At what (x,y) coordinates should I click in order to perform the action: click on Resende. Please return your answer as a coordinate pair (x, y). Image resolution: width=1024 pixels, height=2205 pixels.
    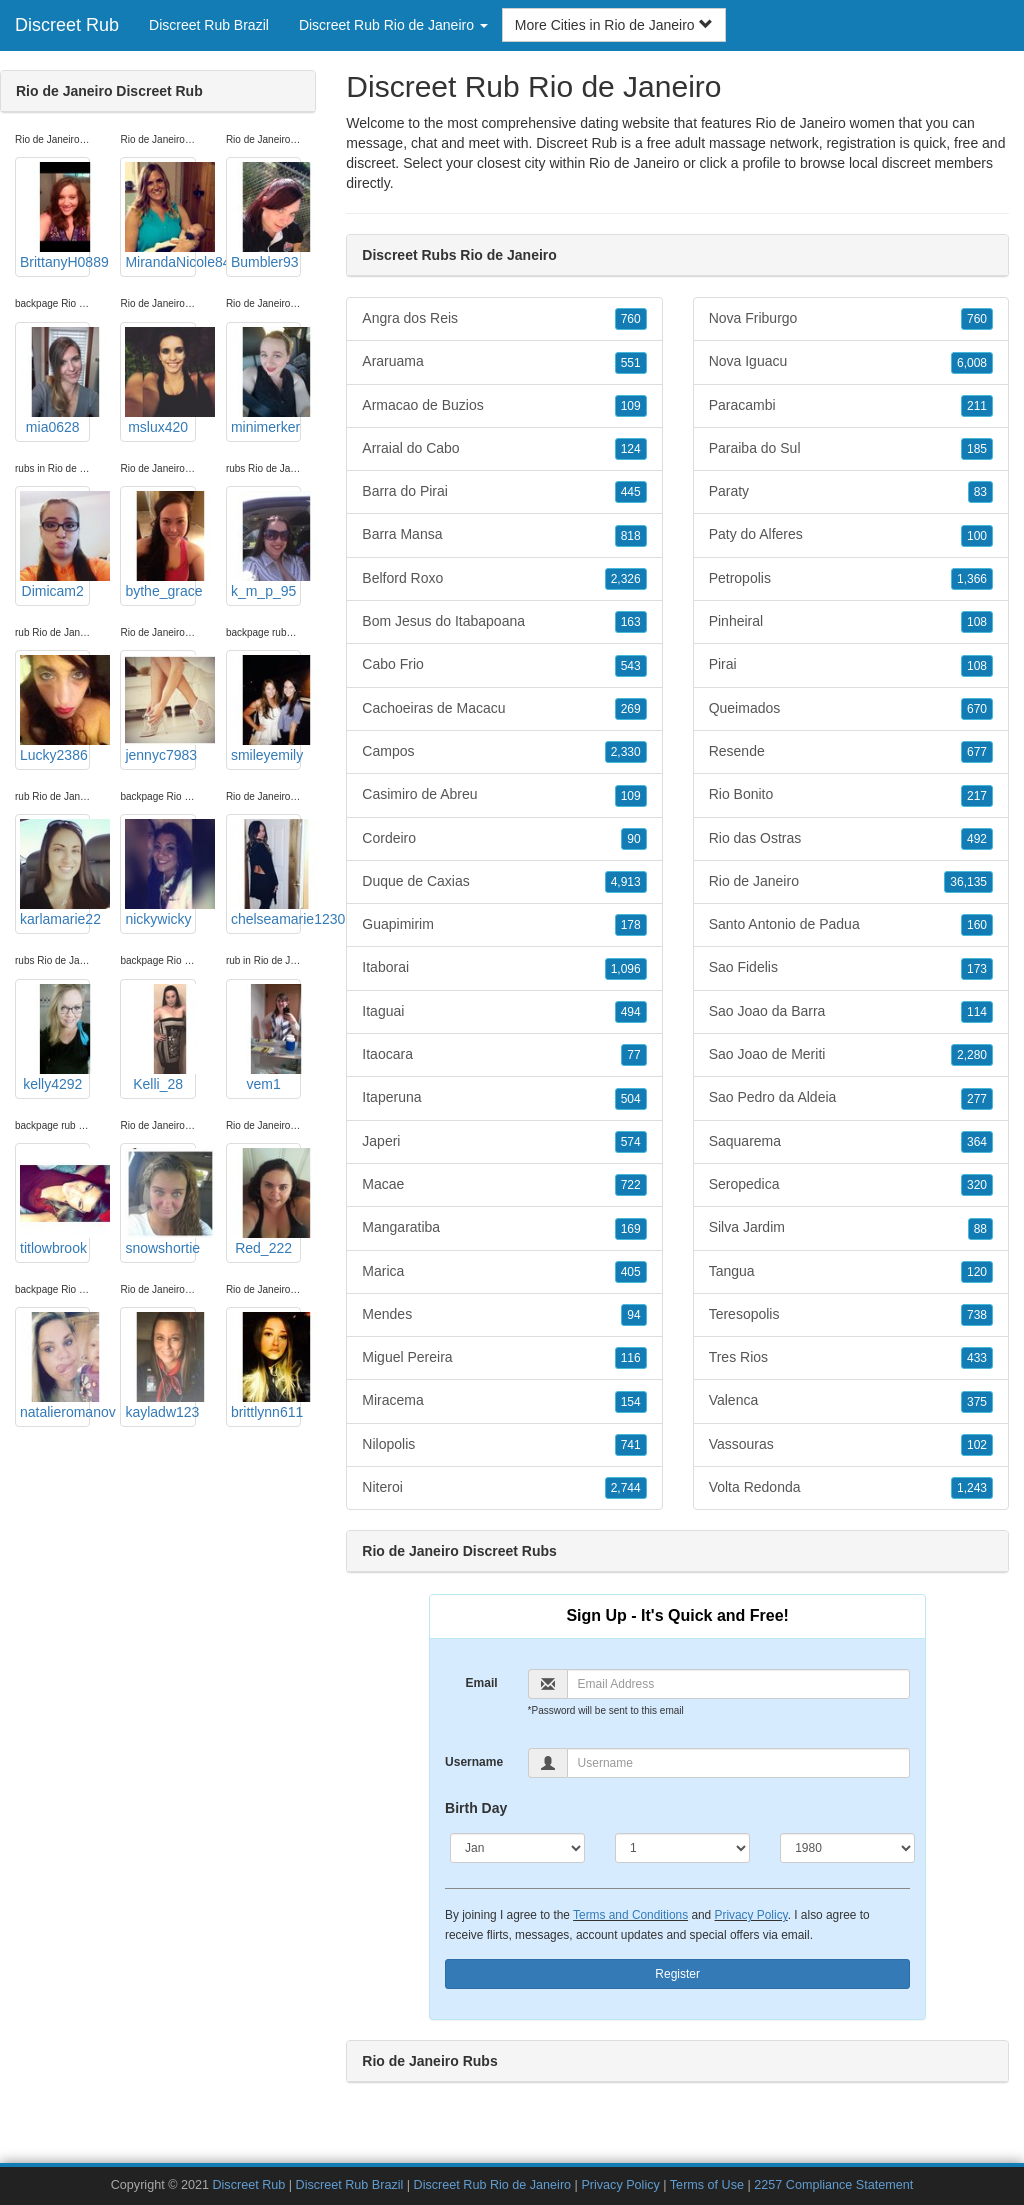
    Looking at the image, I should click on (851, 752).